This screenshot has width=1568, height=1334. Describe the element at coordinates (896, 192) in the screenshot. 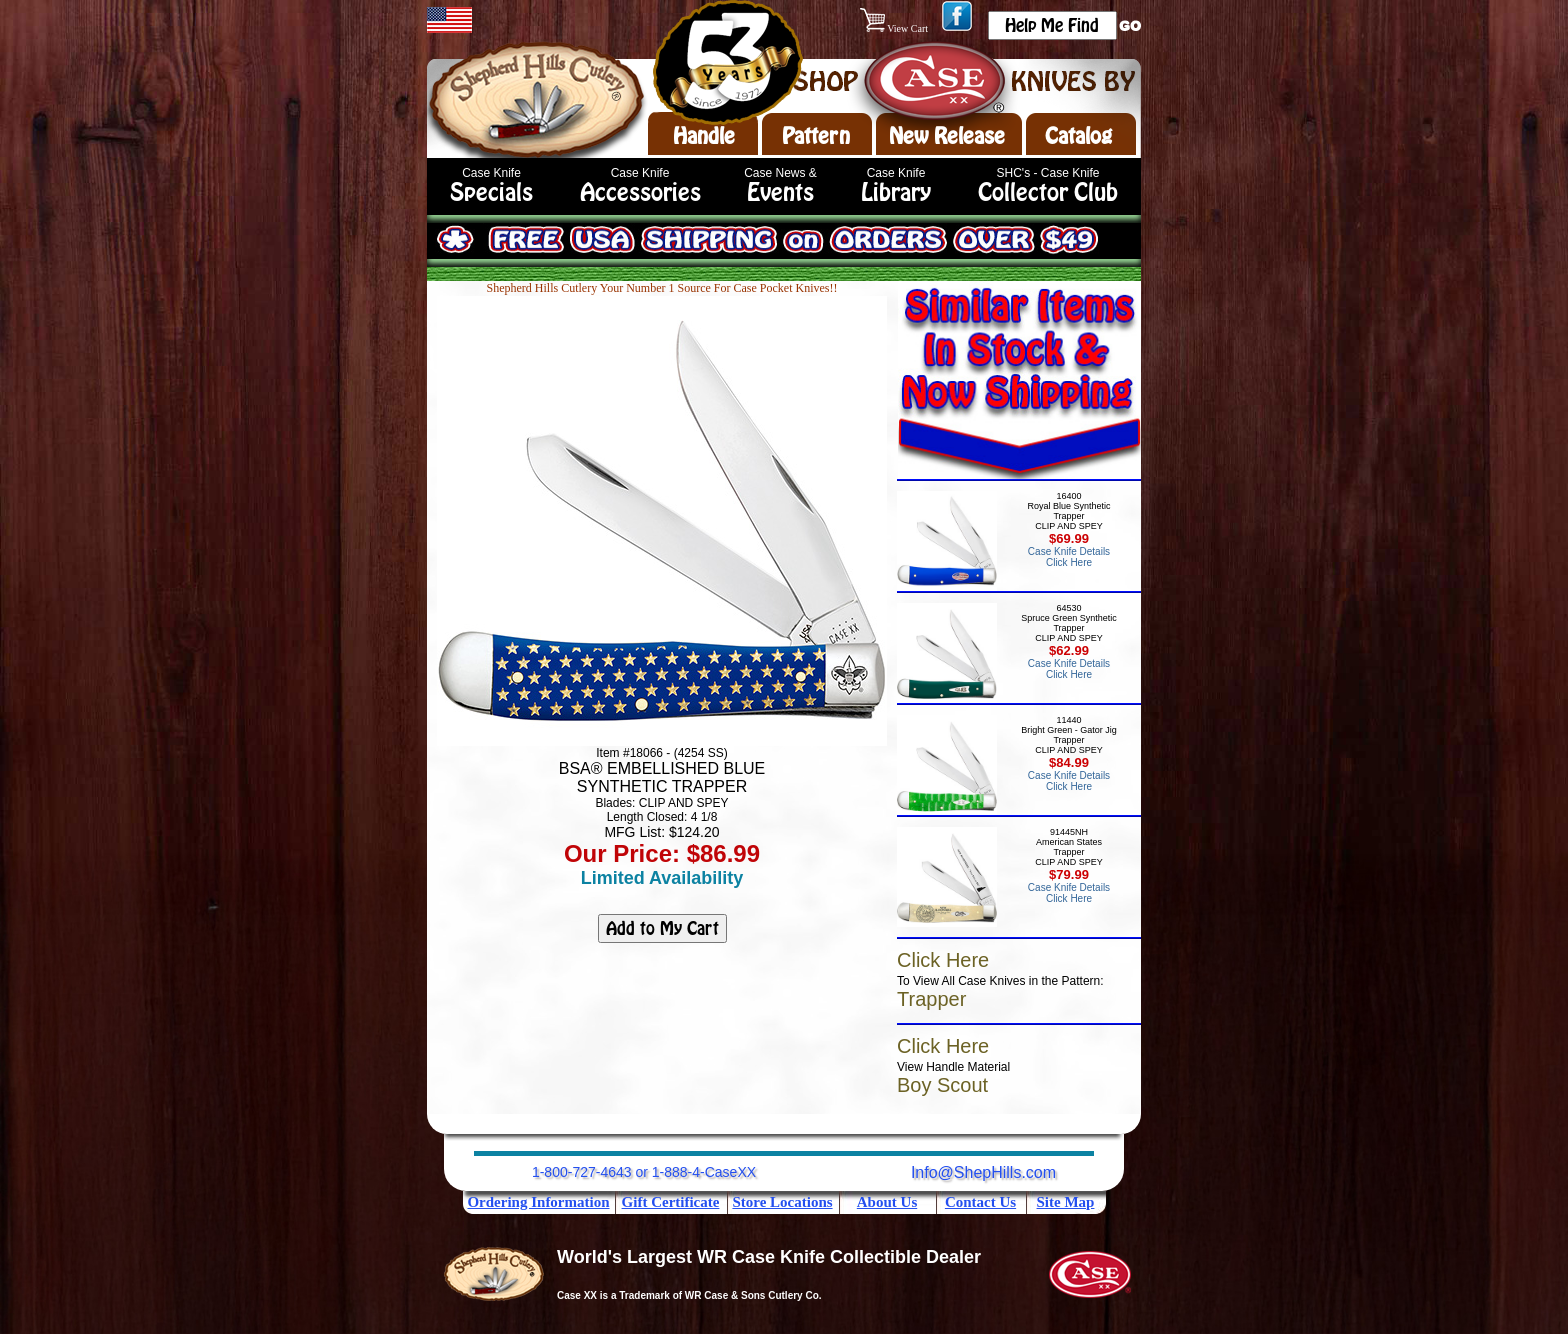

I see `Library` at that location.